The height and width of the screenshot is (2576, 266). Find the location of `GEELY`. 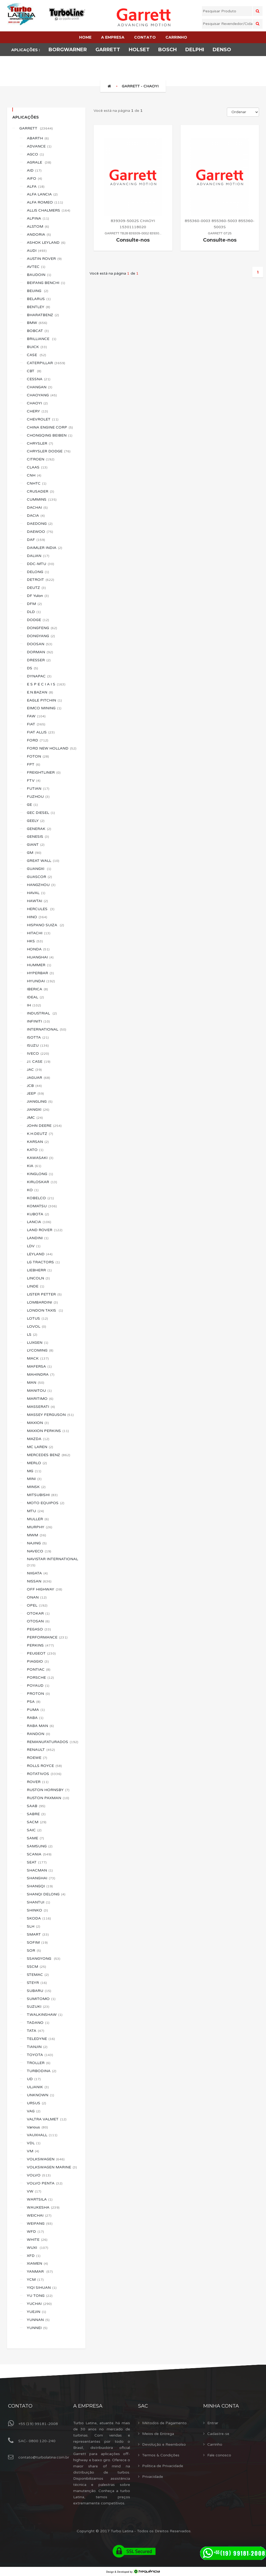

GEELY is located at coordinates (36, 820).